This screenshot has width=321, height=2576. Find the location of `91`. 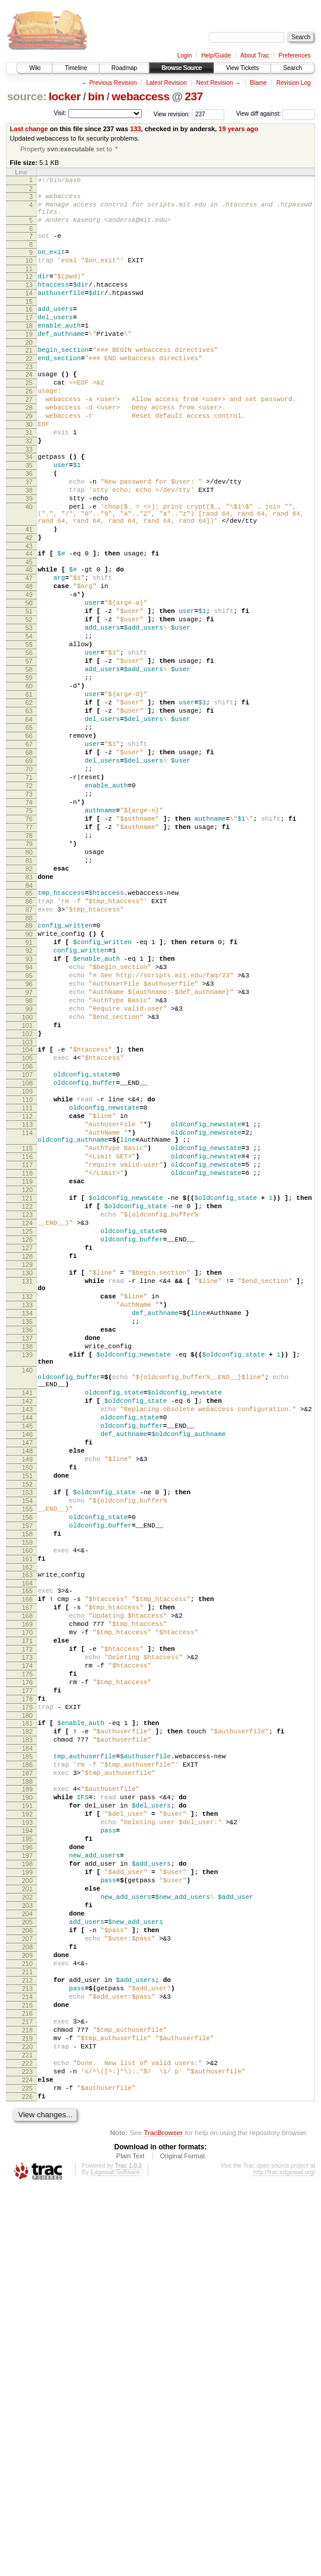

91 is located at coordinates (29, 1087).